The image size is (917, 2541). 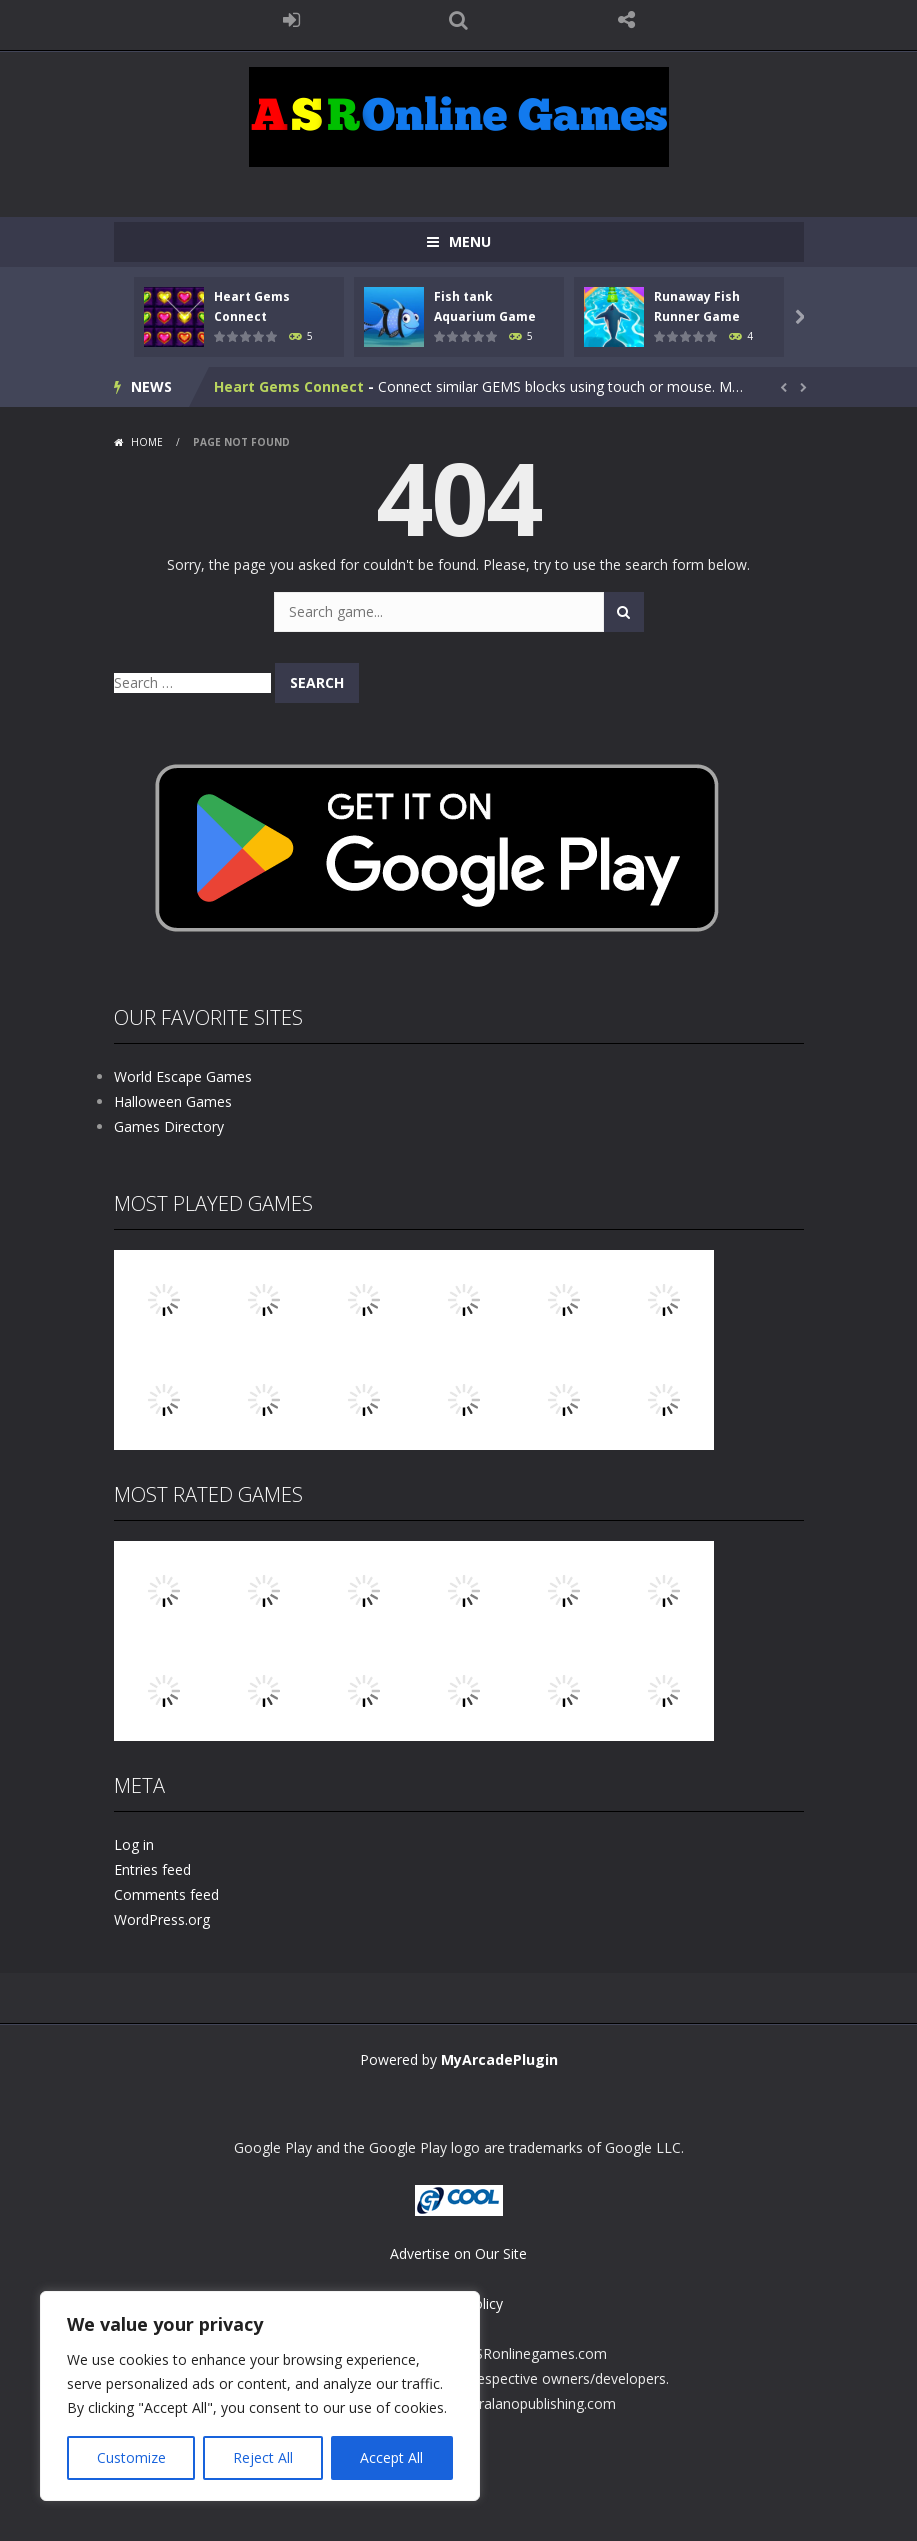 What do you see at coordinates (173, 1101) in the screenshot?
I see `Halloween Games` at bounding box center [173, 1101].